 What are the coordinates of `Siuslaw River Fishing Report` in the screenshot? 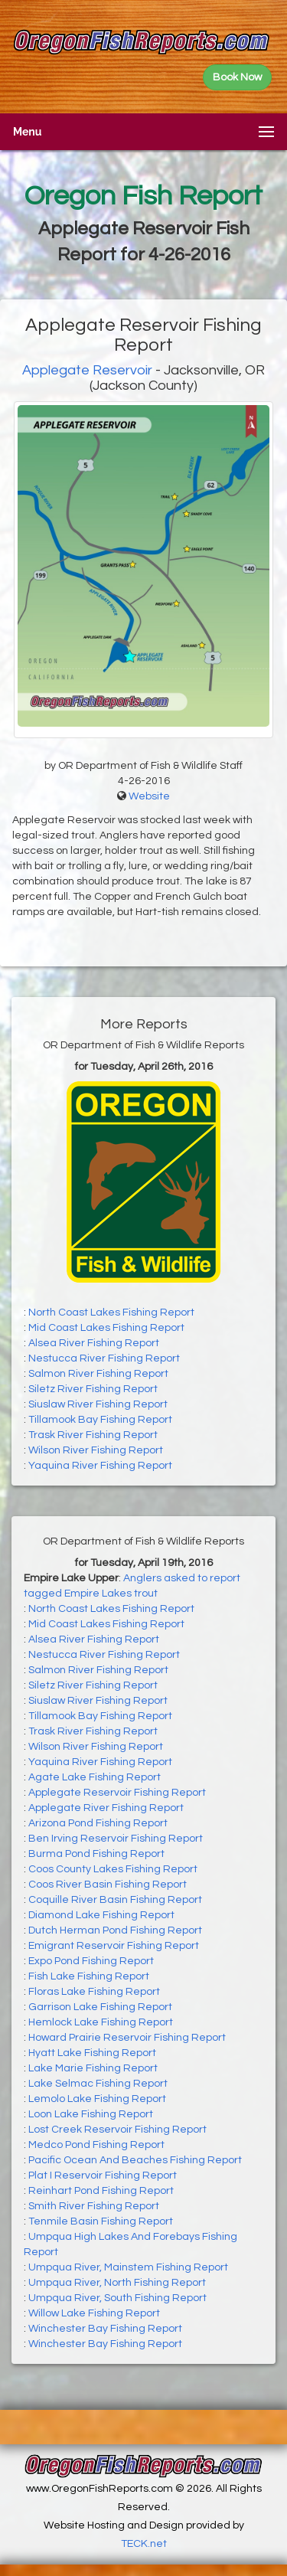 It's located at (98, 1404).